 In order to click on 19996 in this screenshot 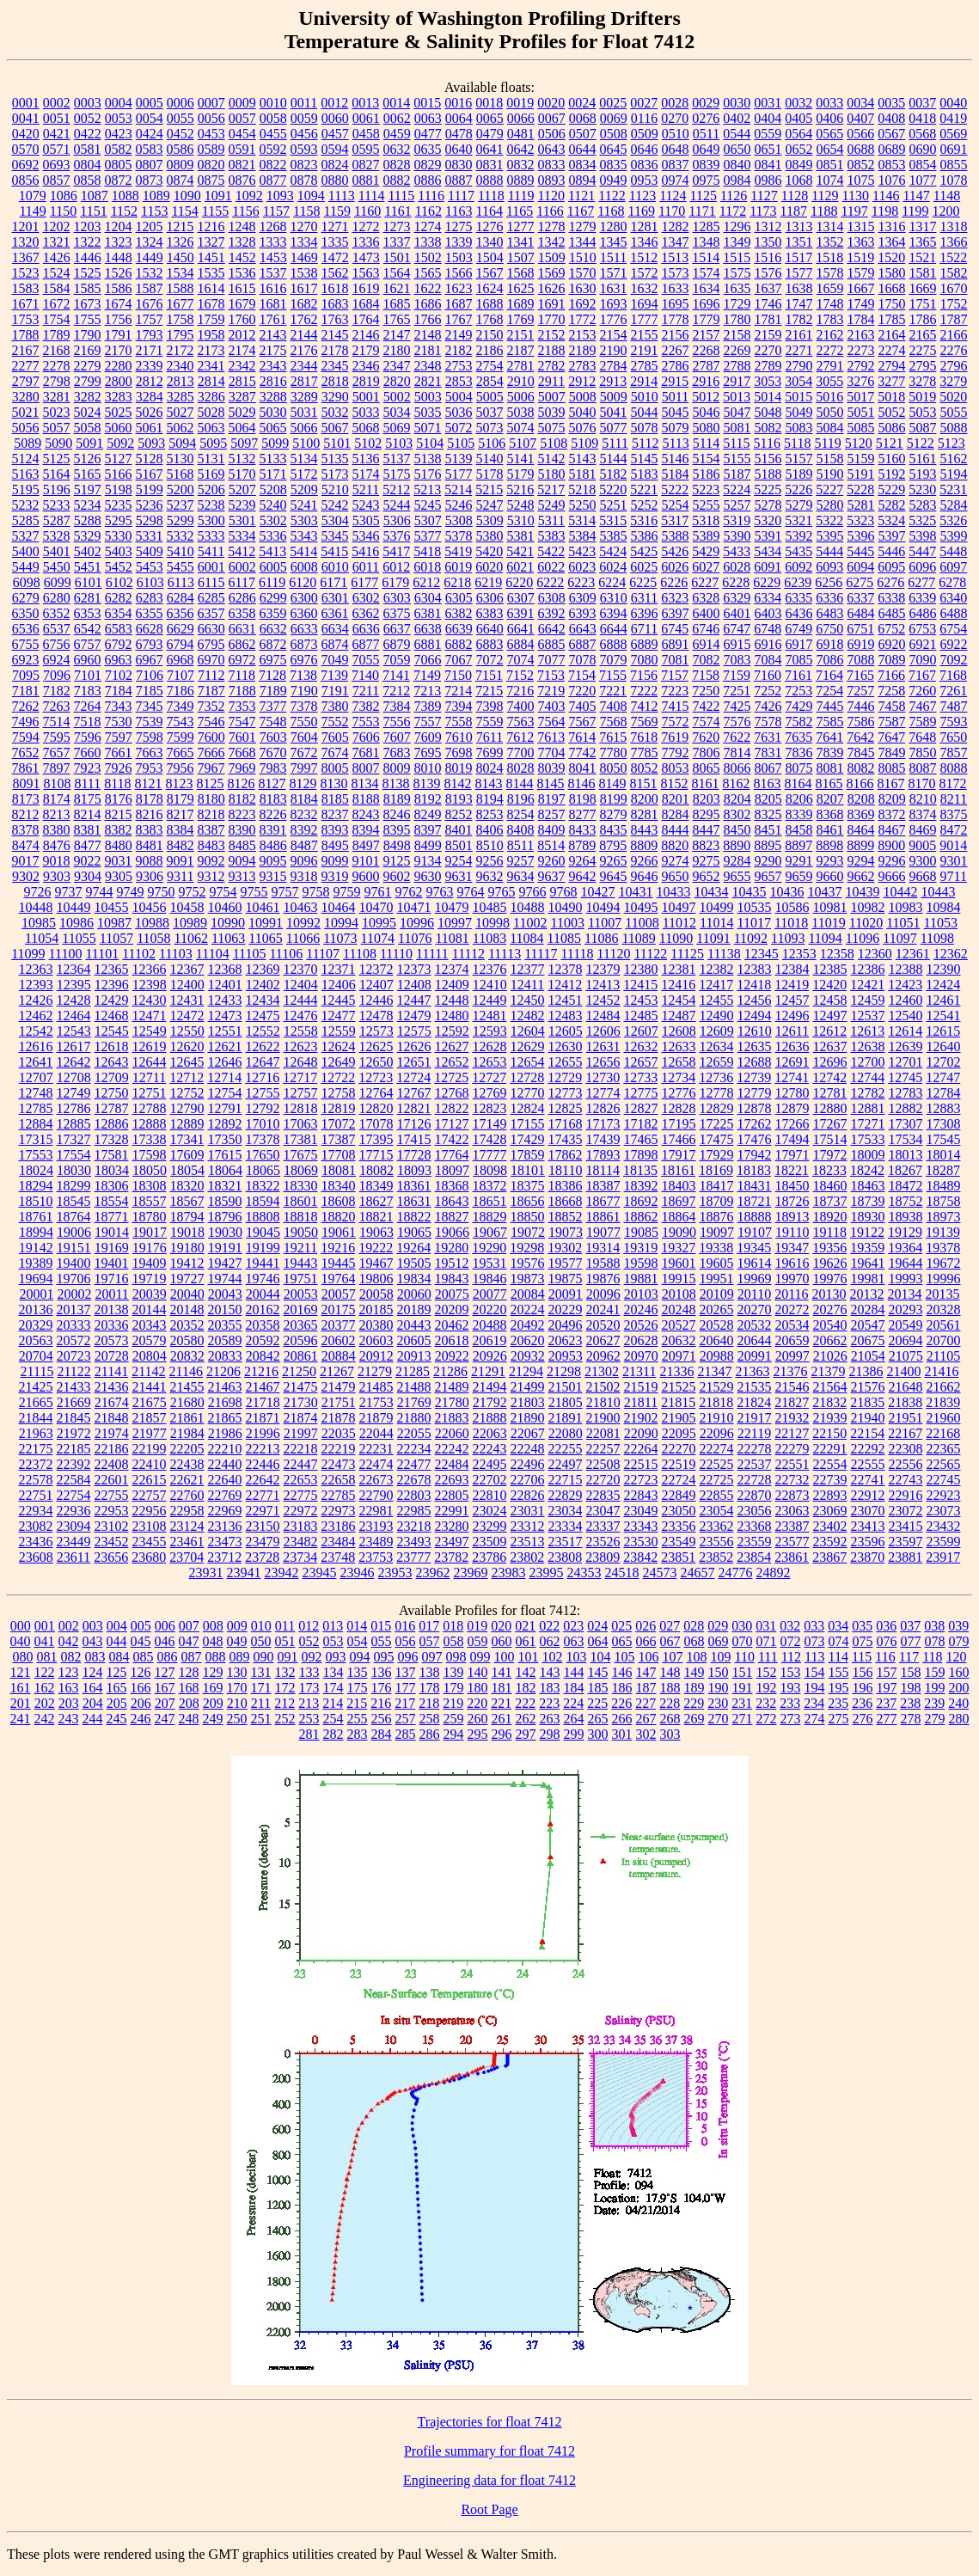, I will do `click(944, 1278)`.